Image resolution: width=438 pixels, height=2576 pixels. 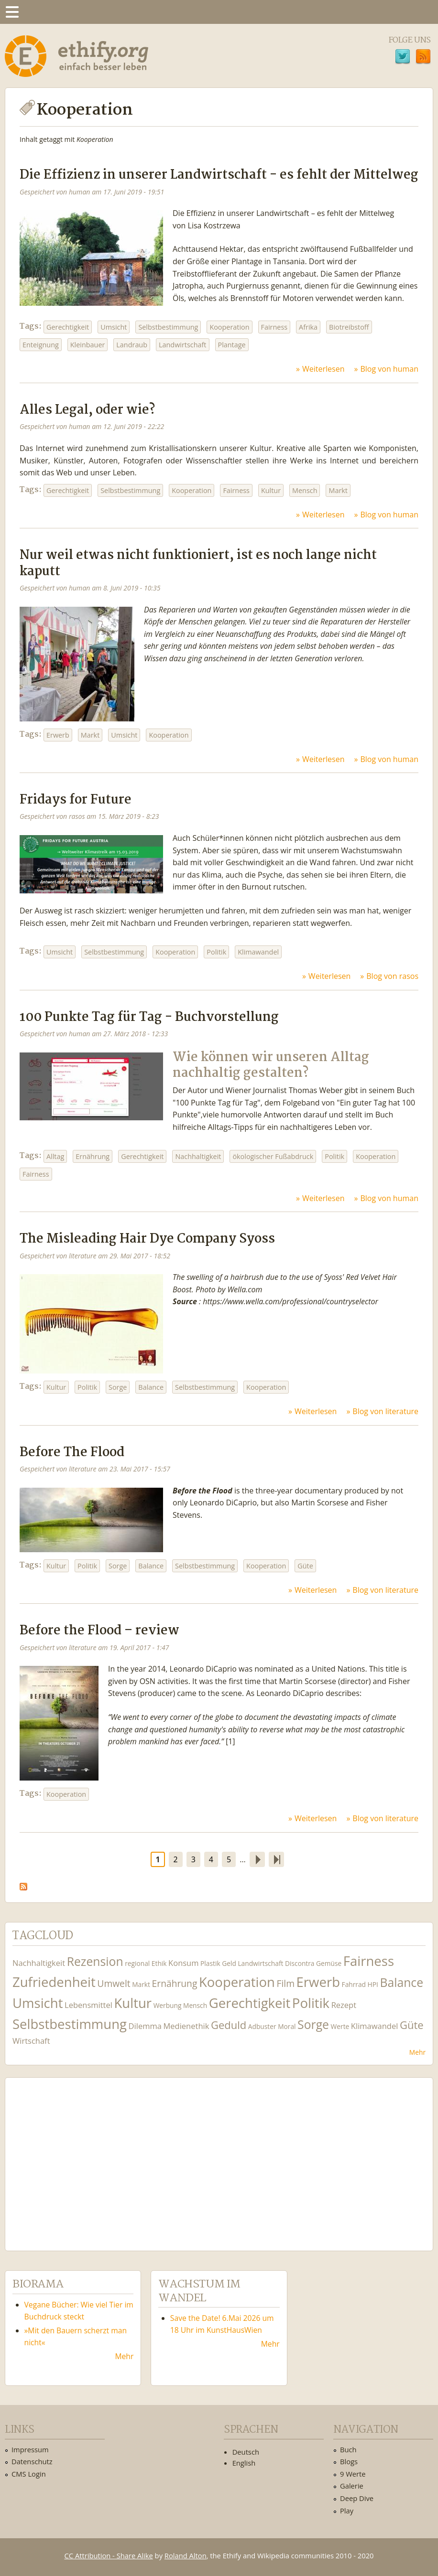 I want to click on Sorge, so click(x=118, y=1387).